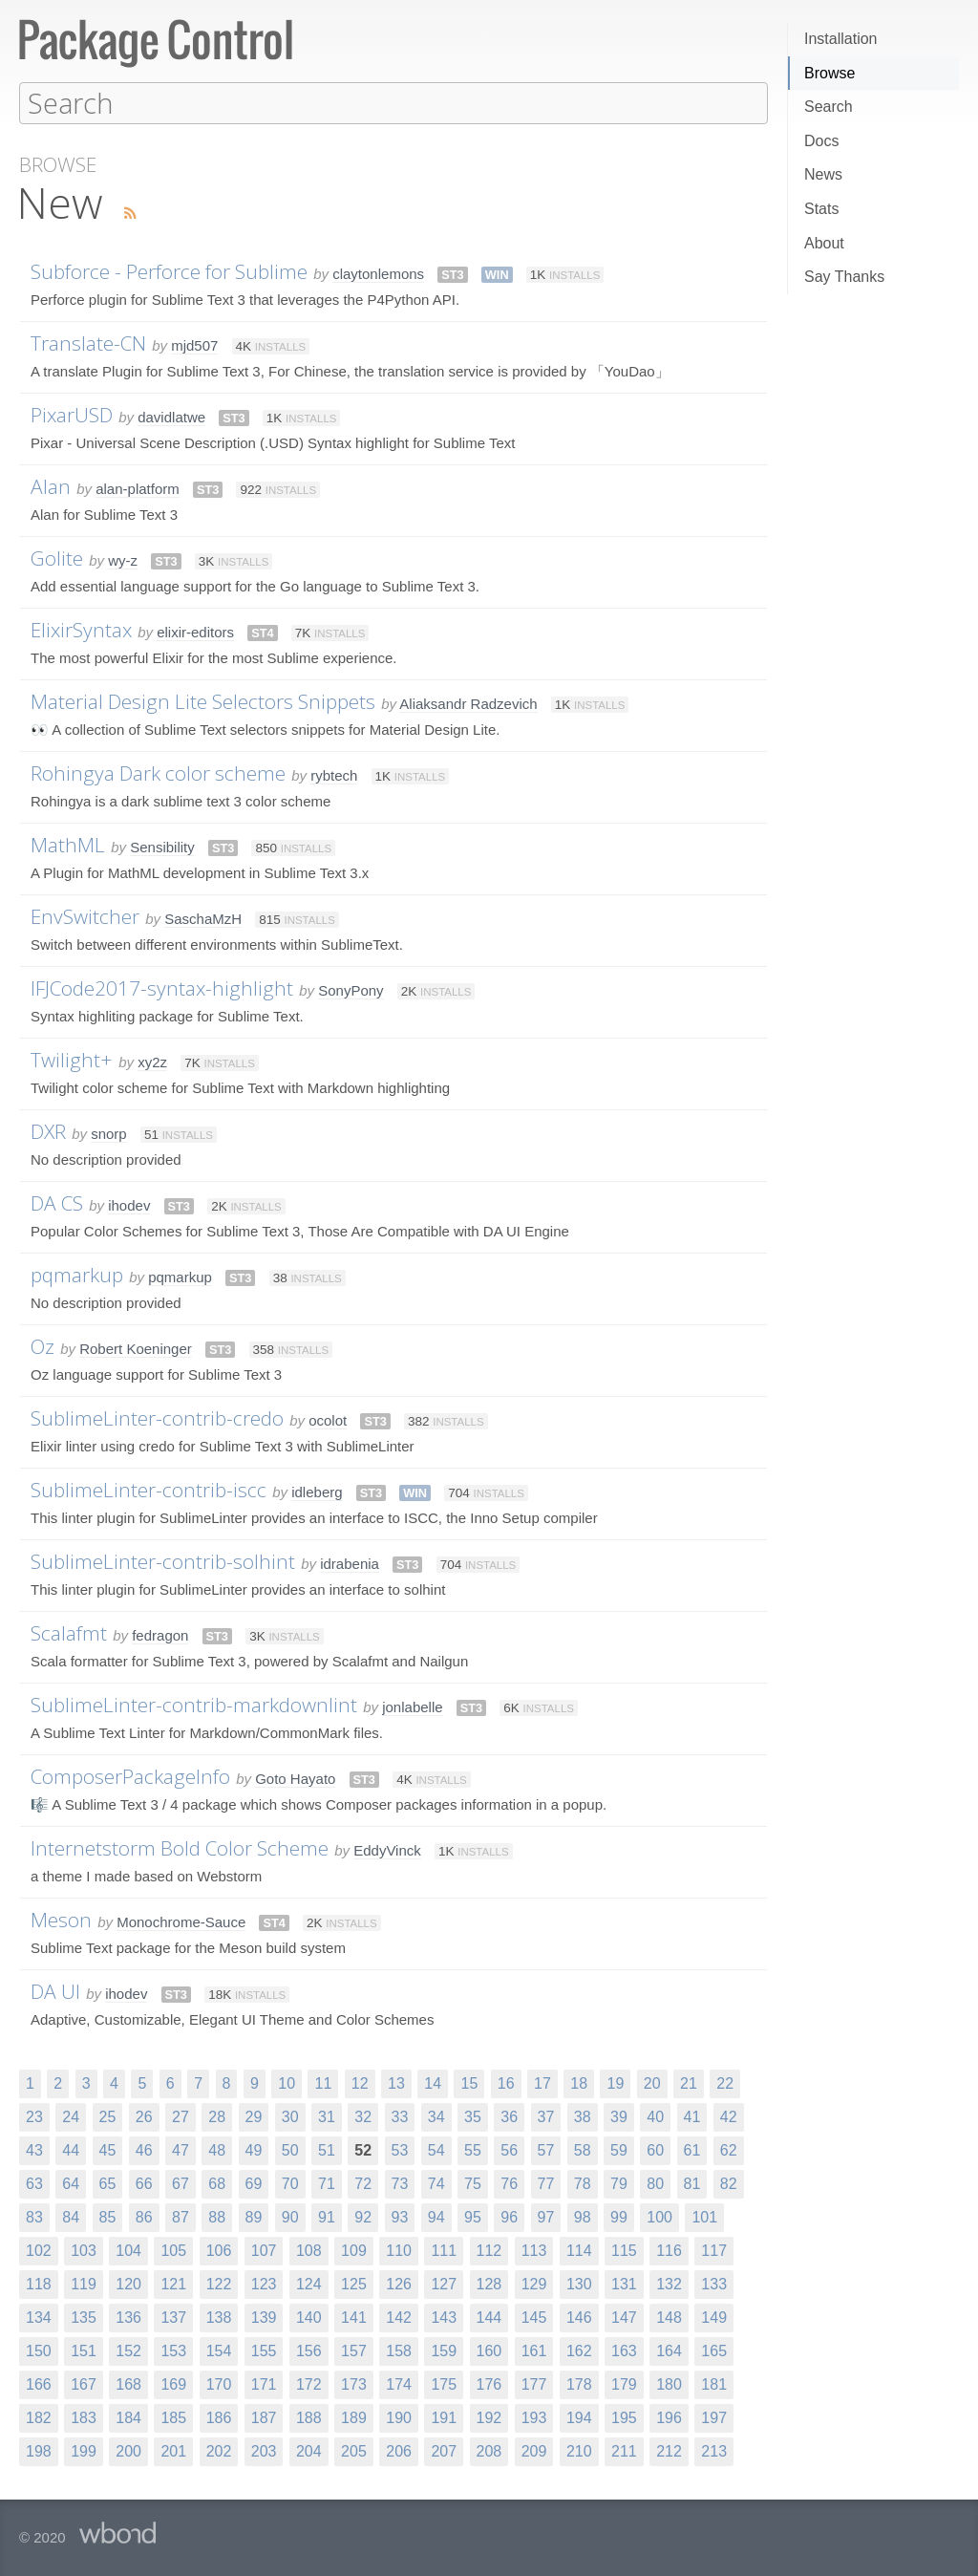 The height and width of the screenshot is (2576, 978). I want to click on 155, so click(264, 2350).